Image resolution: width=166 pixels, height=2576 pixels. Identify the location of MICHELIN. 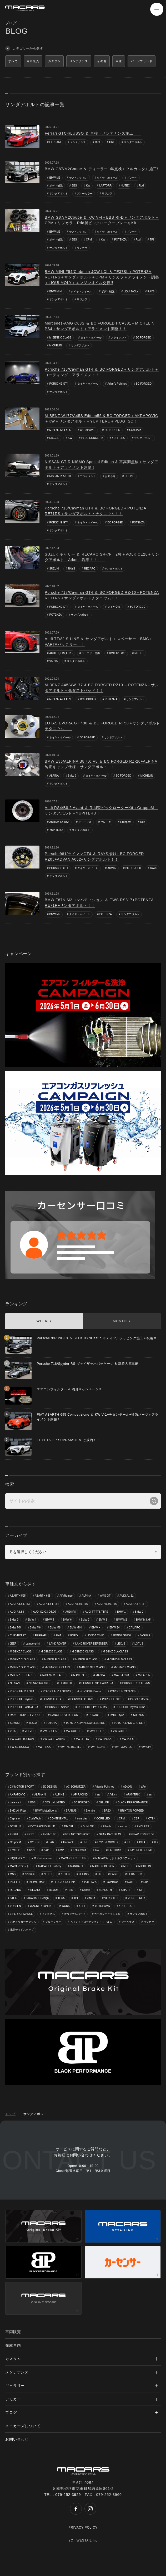
(55, 345).